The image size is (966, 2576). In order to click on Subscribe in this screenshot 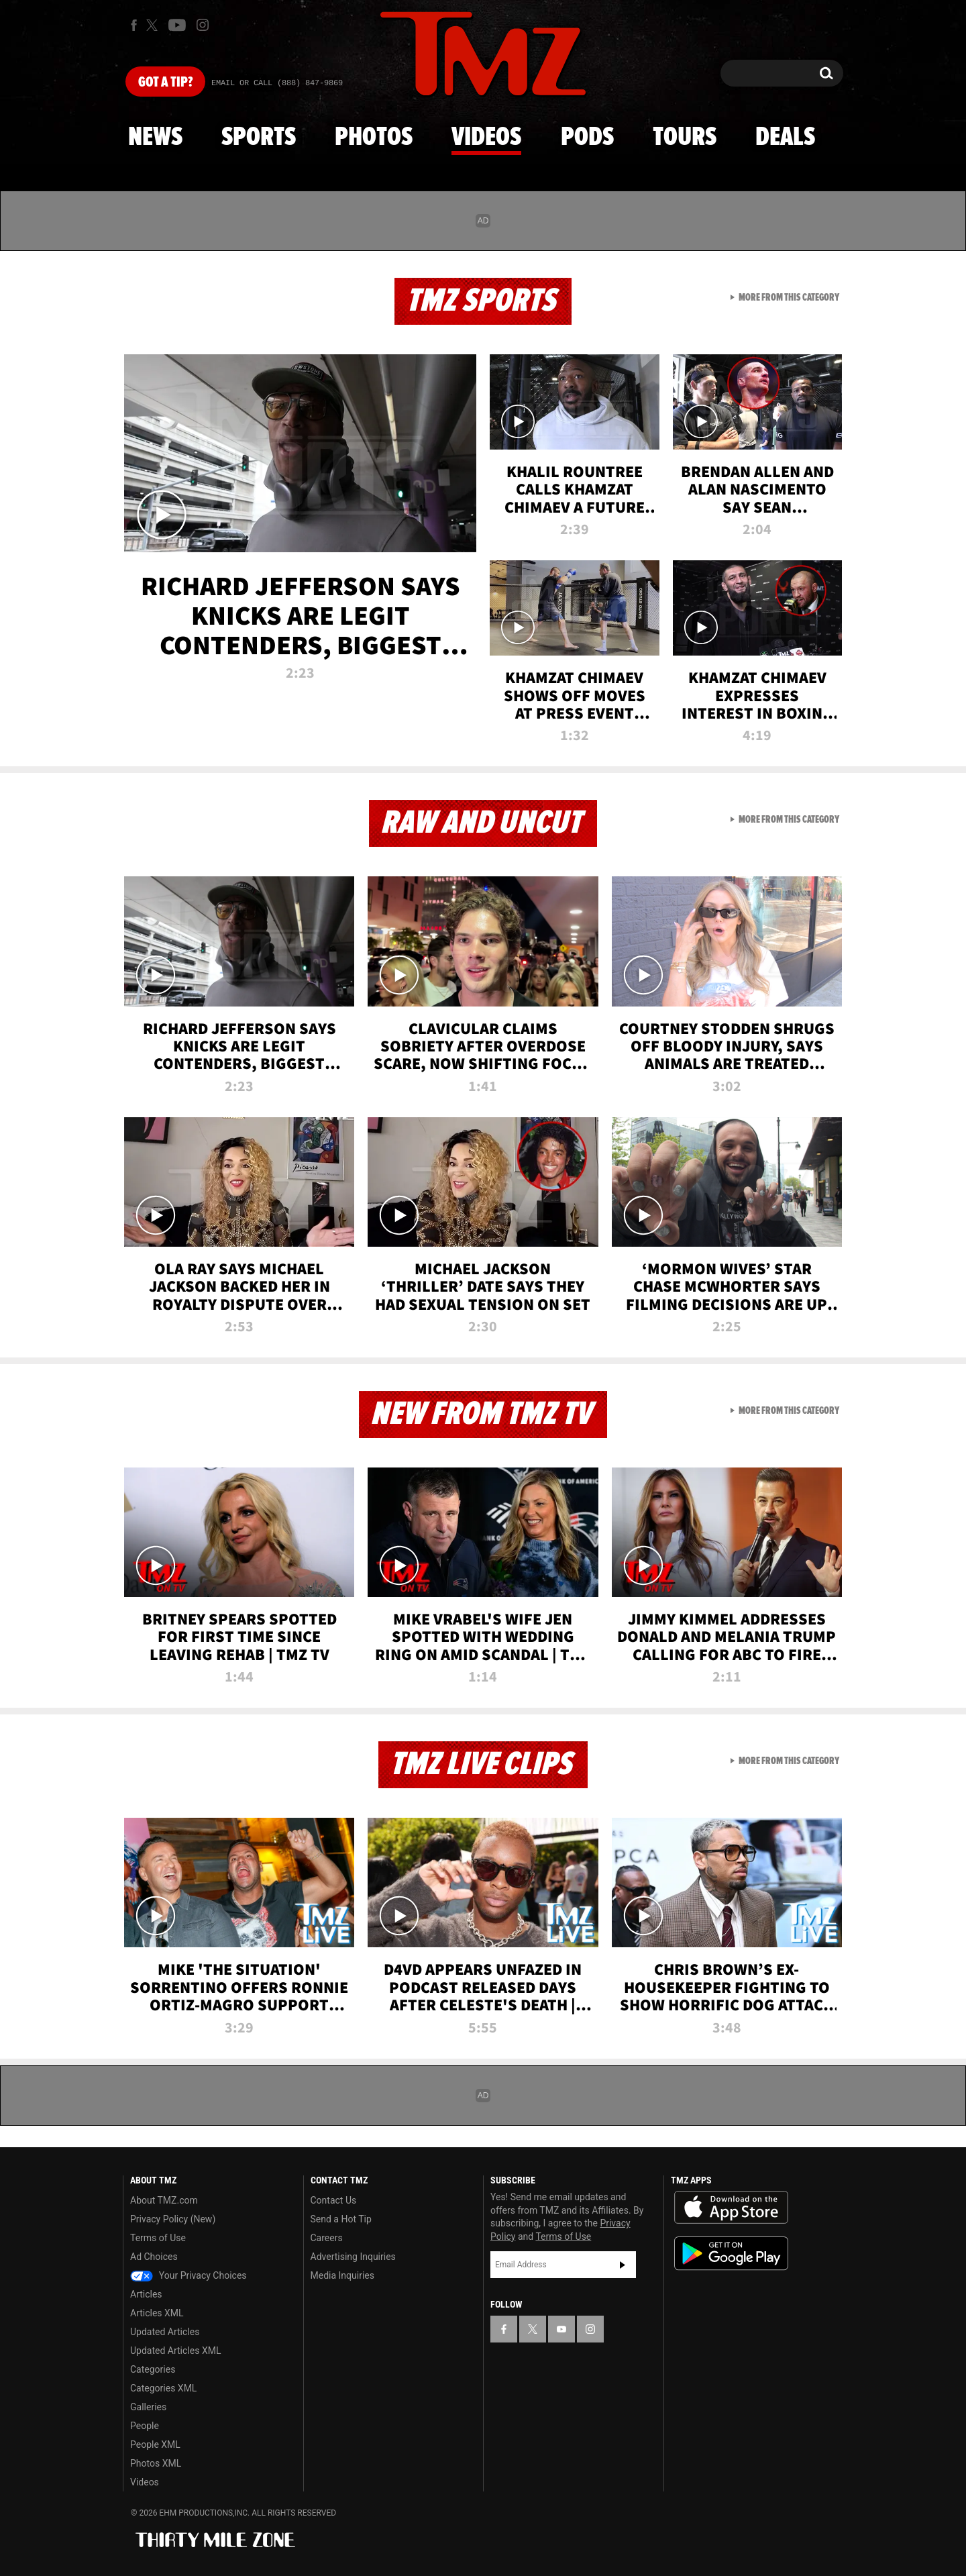, I will do `click(622, 2264)`.